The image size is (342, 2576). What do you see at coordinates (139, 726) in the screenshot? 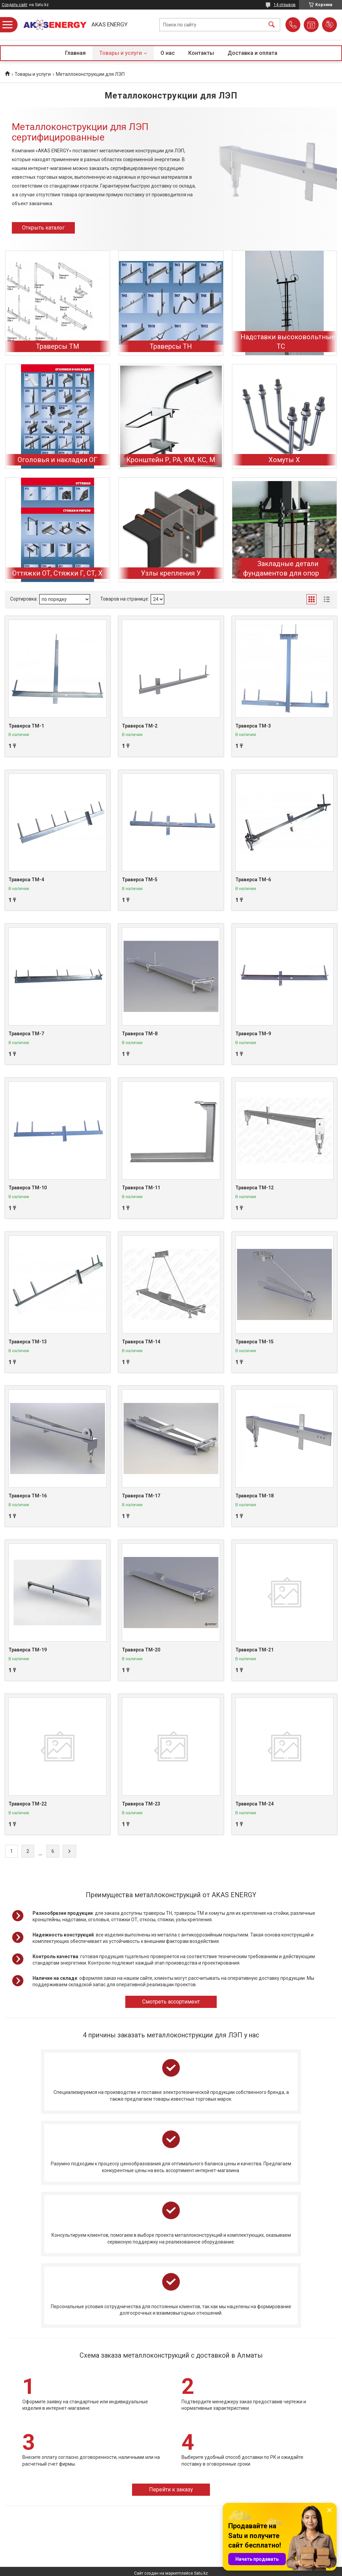
I see `Траверса ТМ-2` at bounding box center [139, 726].